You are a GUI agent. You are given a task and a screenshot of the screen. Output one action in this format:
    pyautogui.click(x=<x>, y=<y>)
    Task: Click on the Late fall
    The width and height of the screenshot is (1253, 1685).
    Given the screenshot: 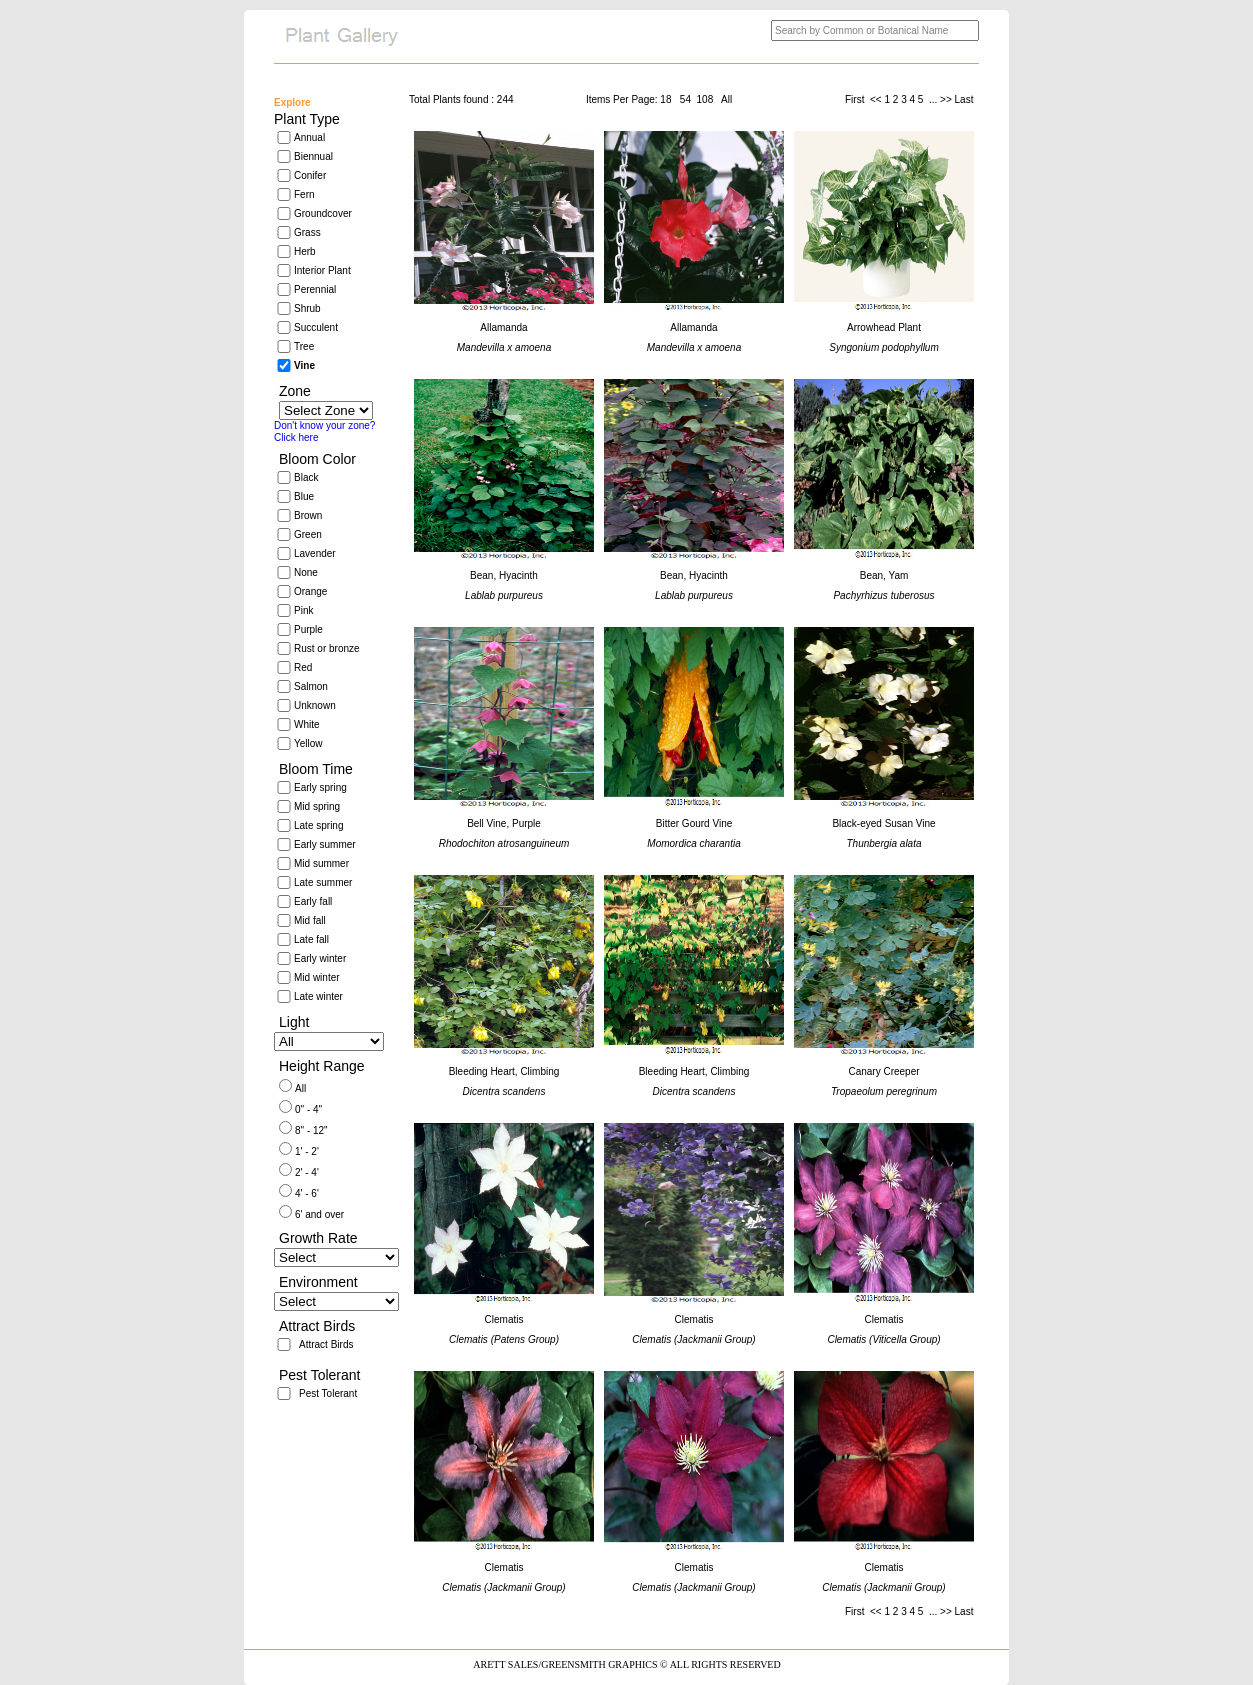 What is the action you would take?
    pyautogui.click(x=311, y=939)
    